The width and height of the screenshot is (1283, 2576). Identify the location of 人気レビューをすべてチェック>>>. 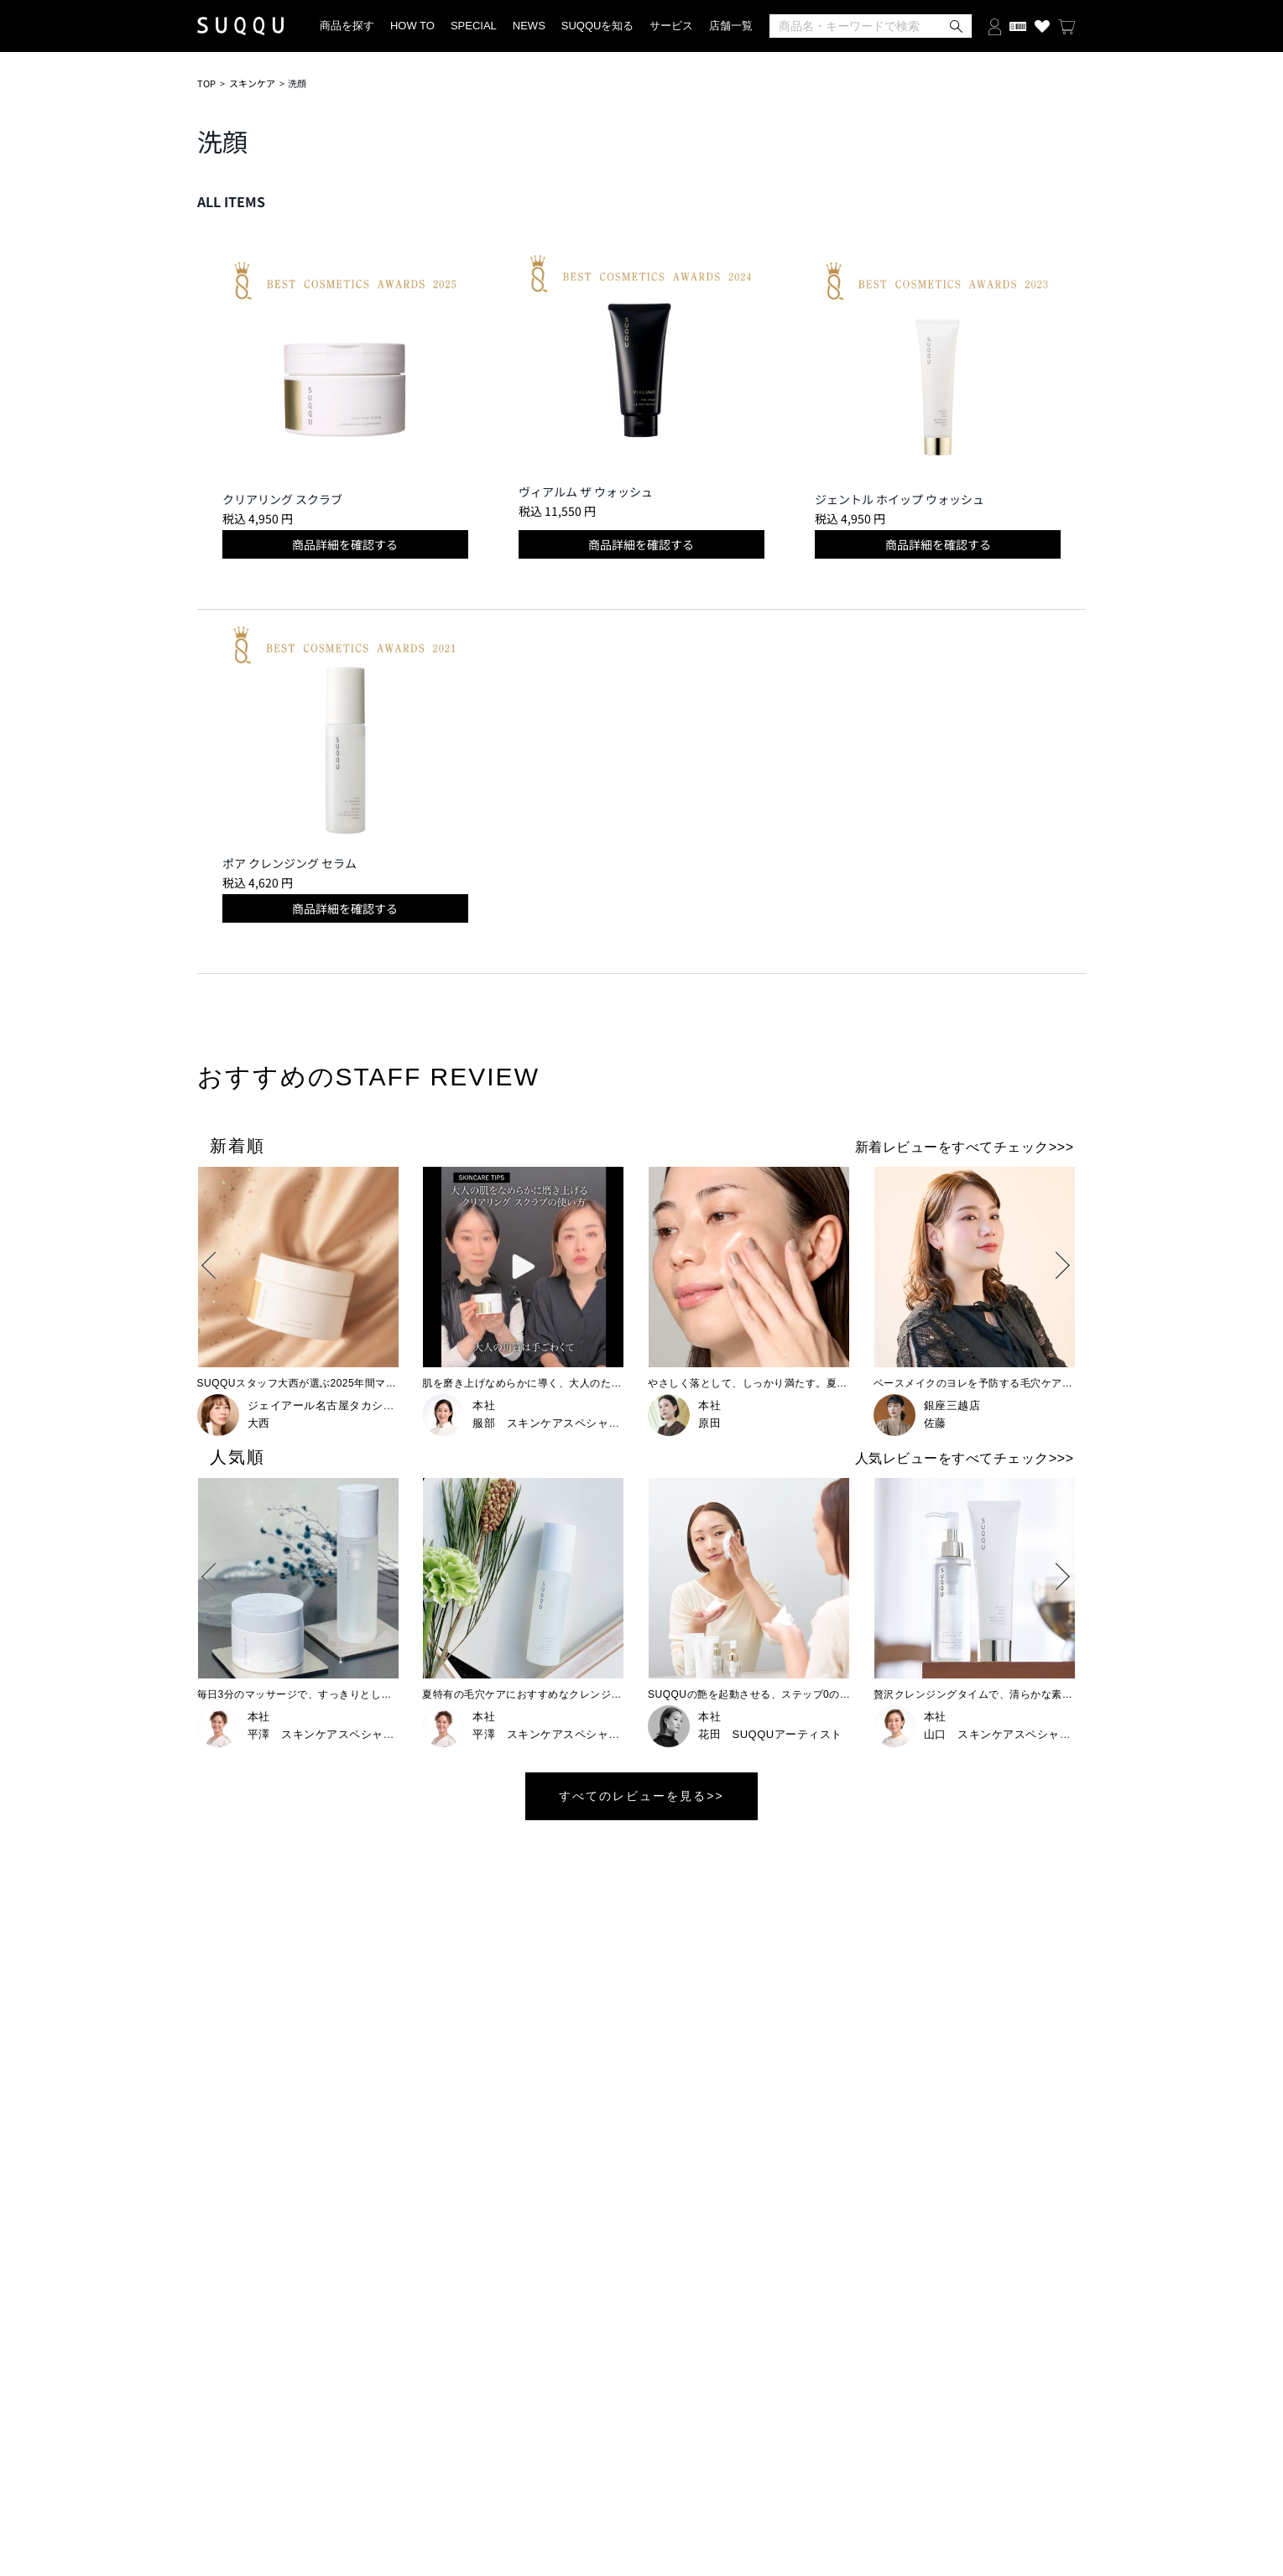
(964, 1458).